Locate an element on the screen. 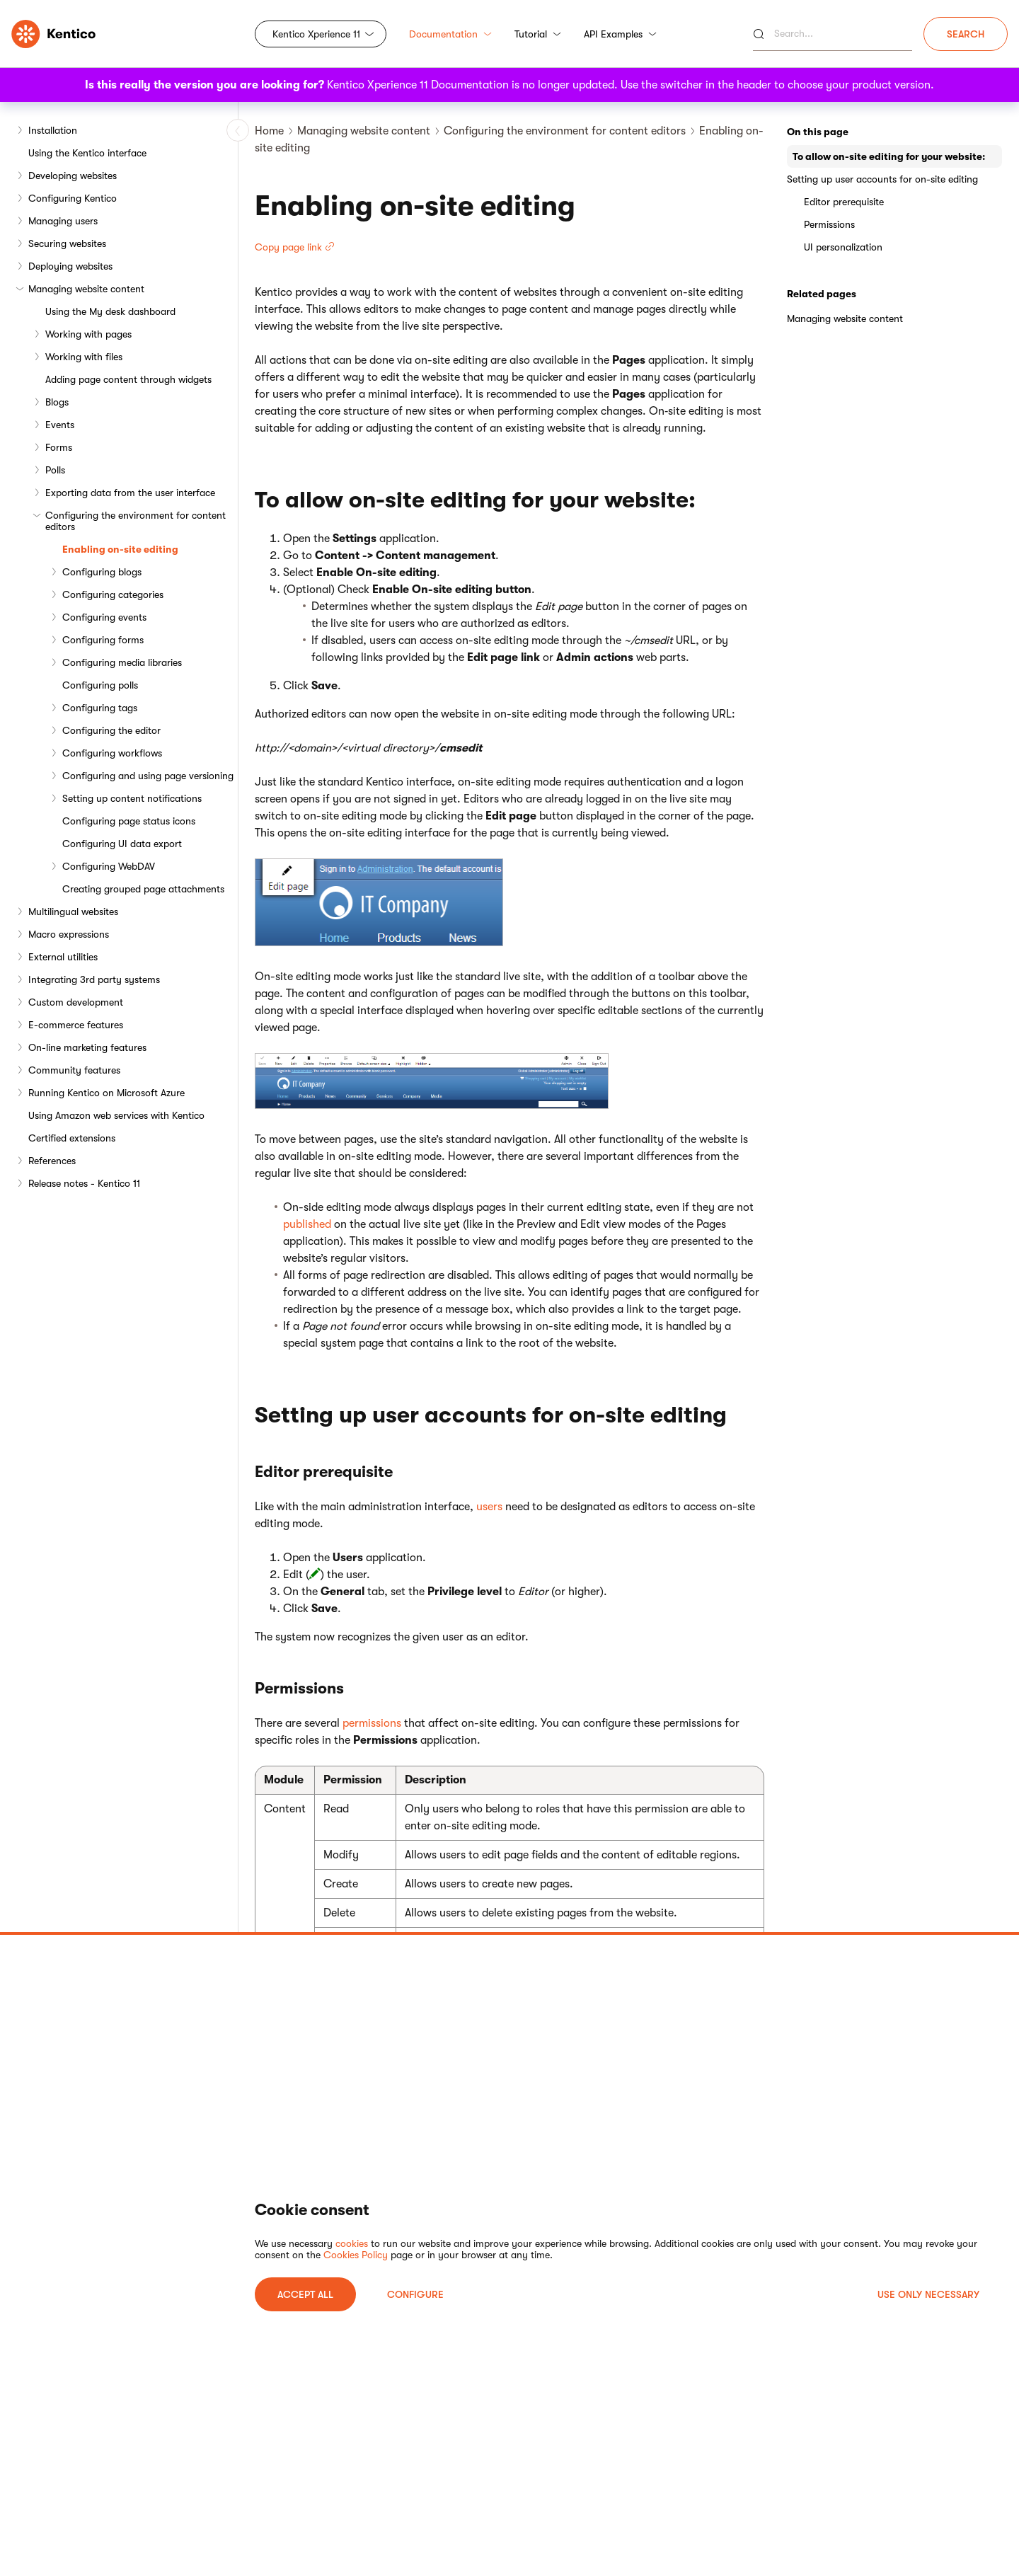 The height and width of the screenshot is (2576, 1019). Configuring blogs is located at coordinates (102, 571).